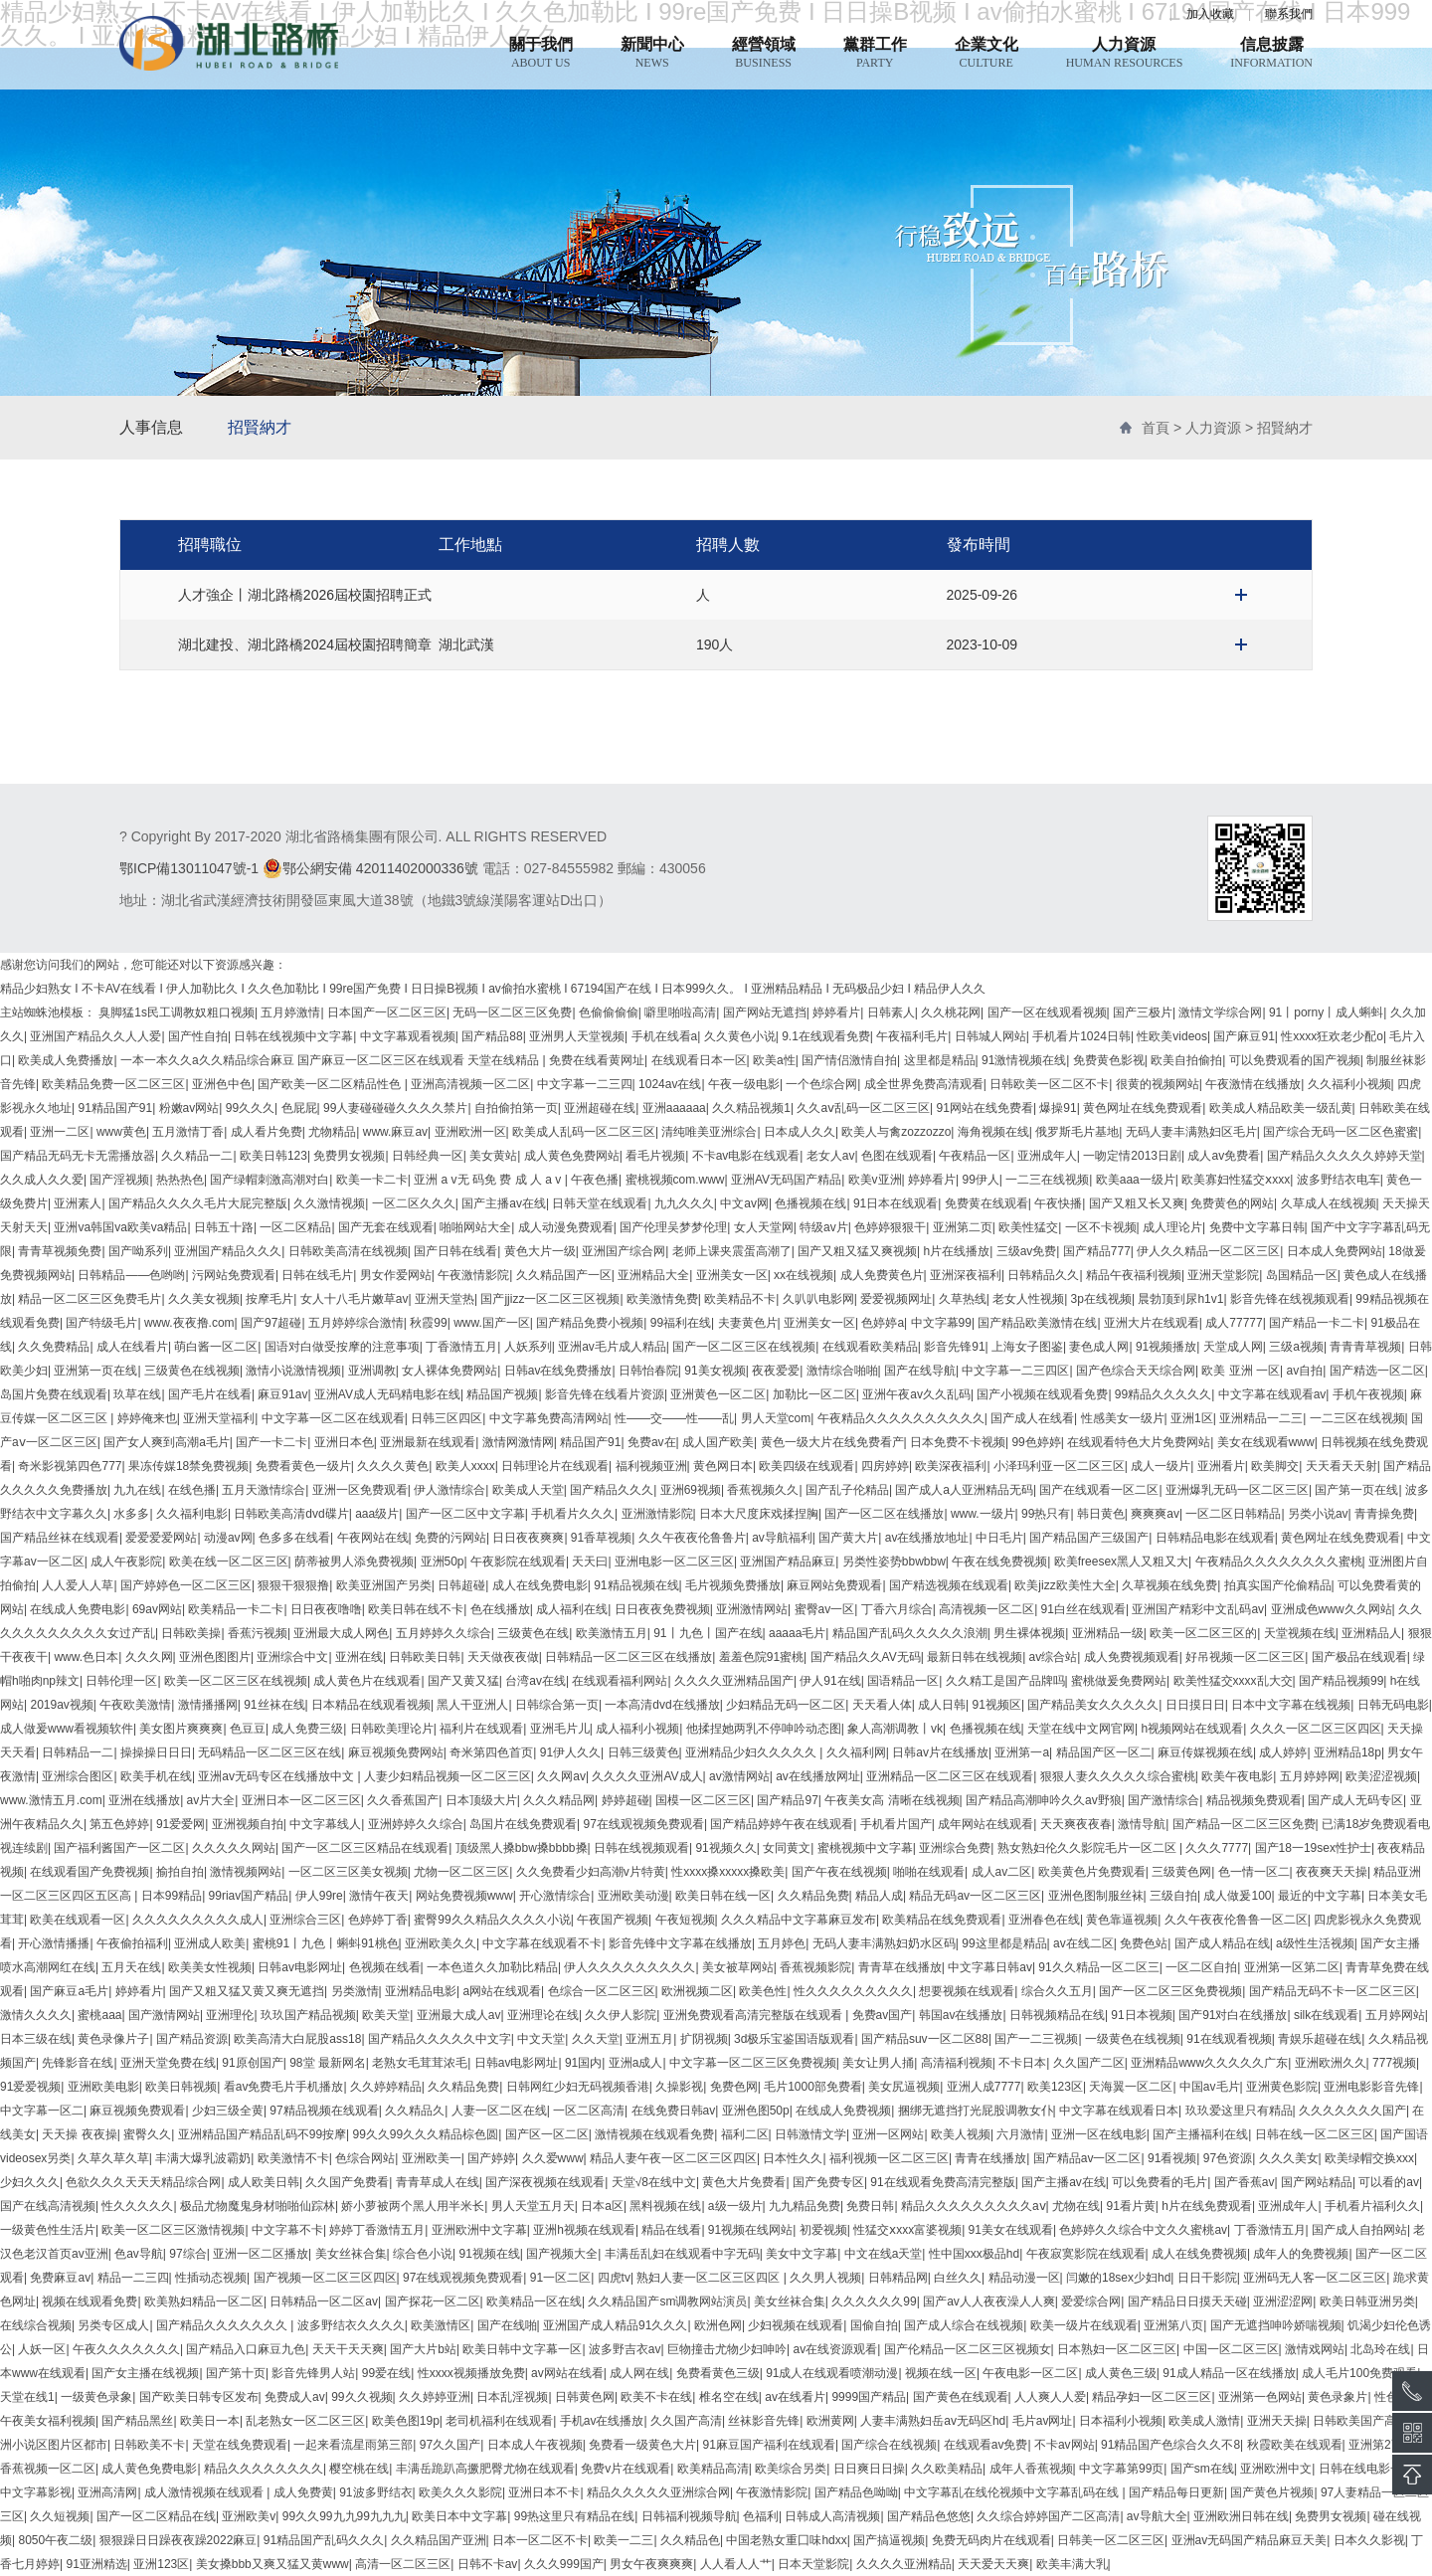  I want to click on 午夜影院在线观看, so click(518, 1561).